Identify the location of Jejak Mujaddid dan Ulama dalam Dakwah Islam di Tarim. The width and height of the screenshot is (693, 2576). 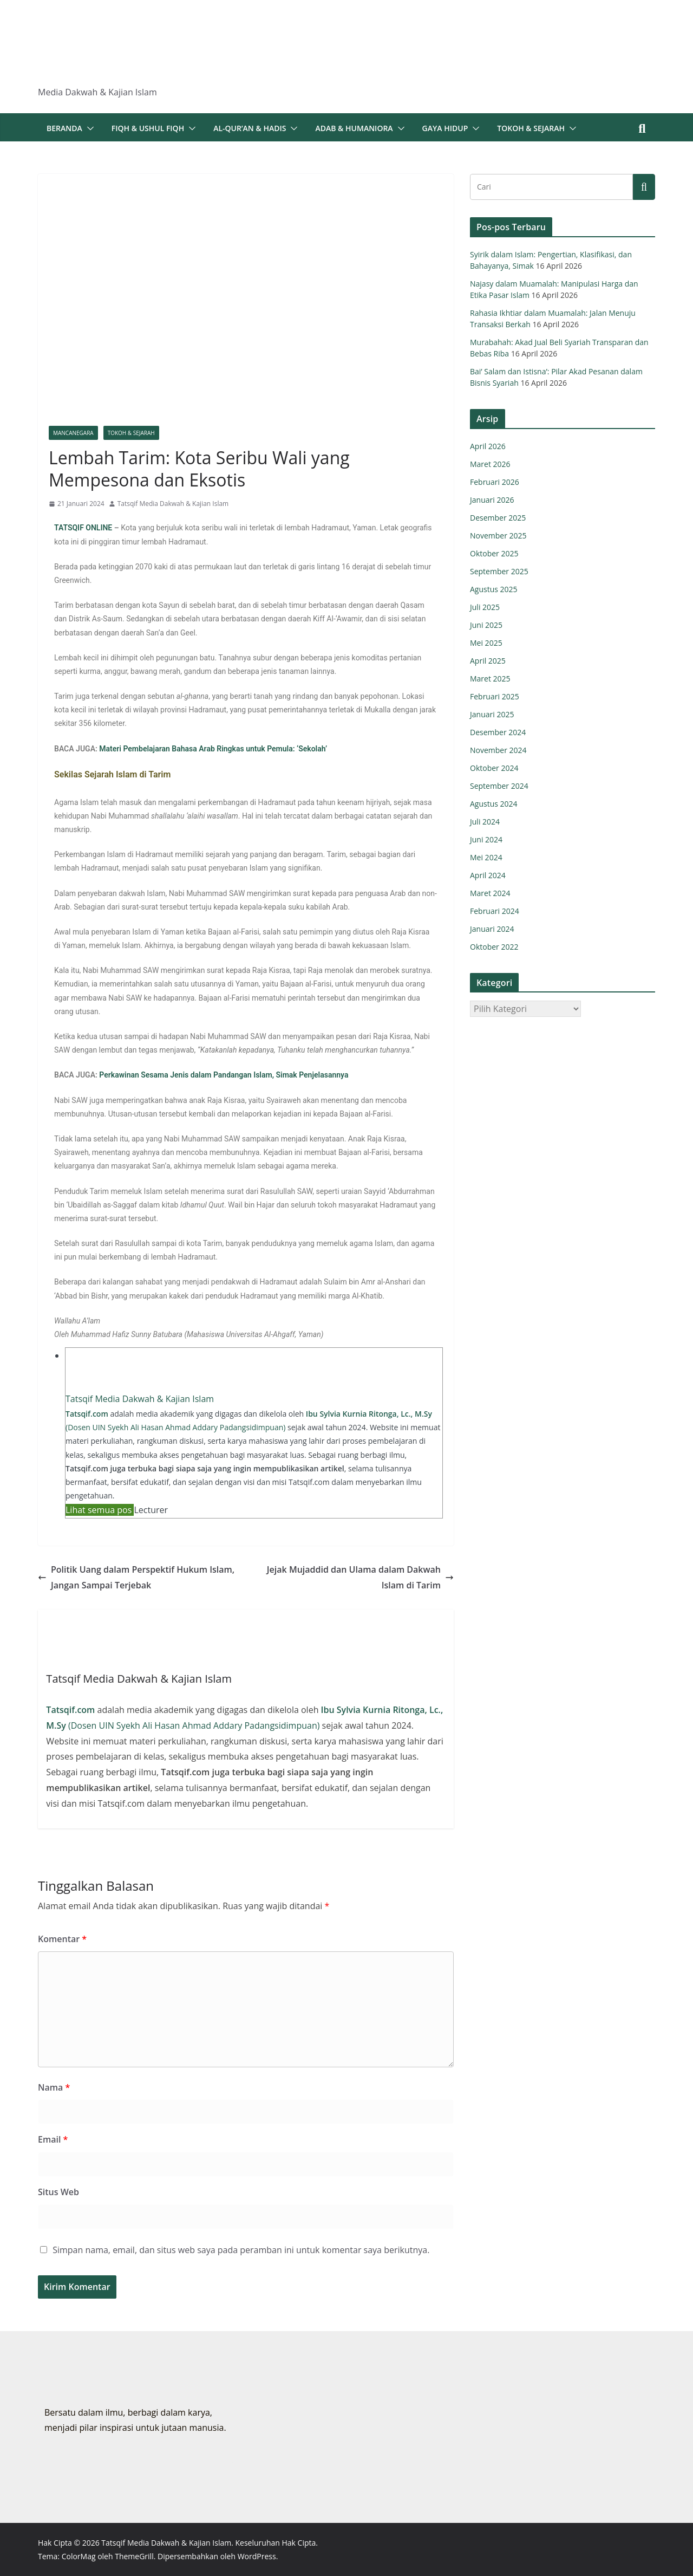
(360, 1577).